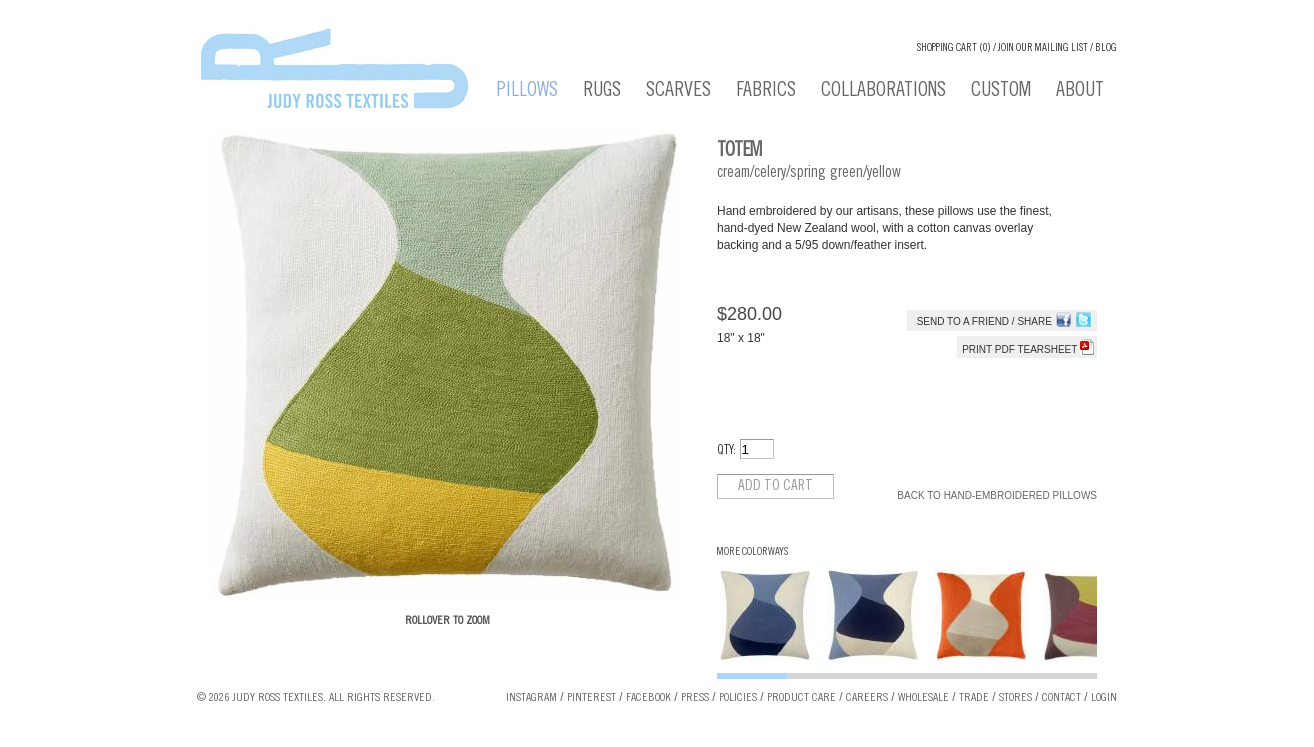 Image resolution: width=1314 pixels, height=747 pixels. I want to click on Custom, so click(1001, 92).